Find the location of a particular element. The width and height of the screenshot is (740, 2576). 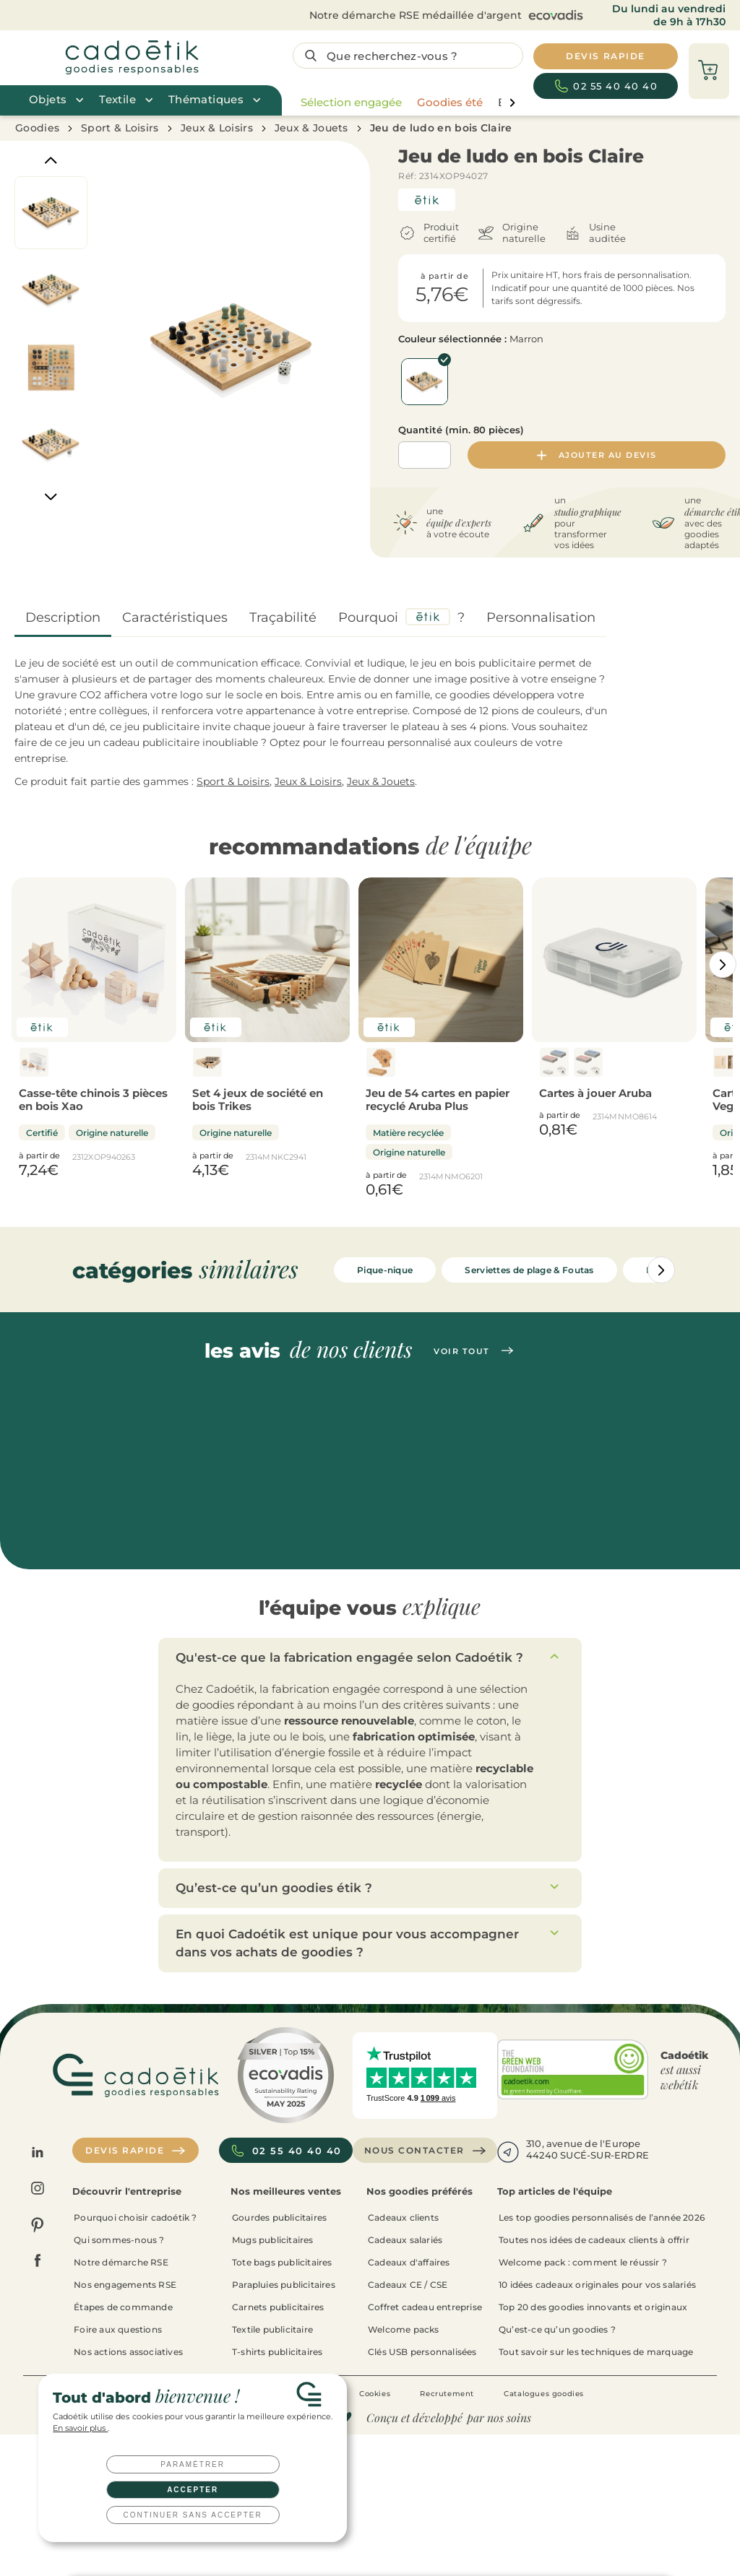

Carnets publicitaires is located at coordinates (278, 2307).